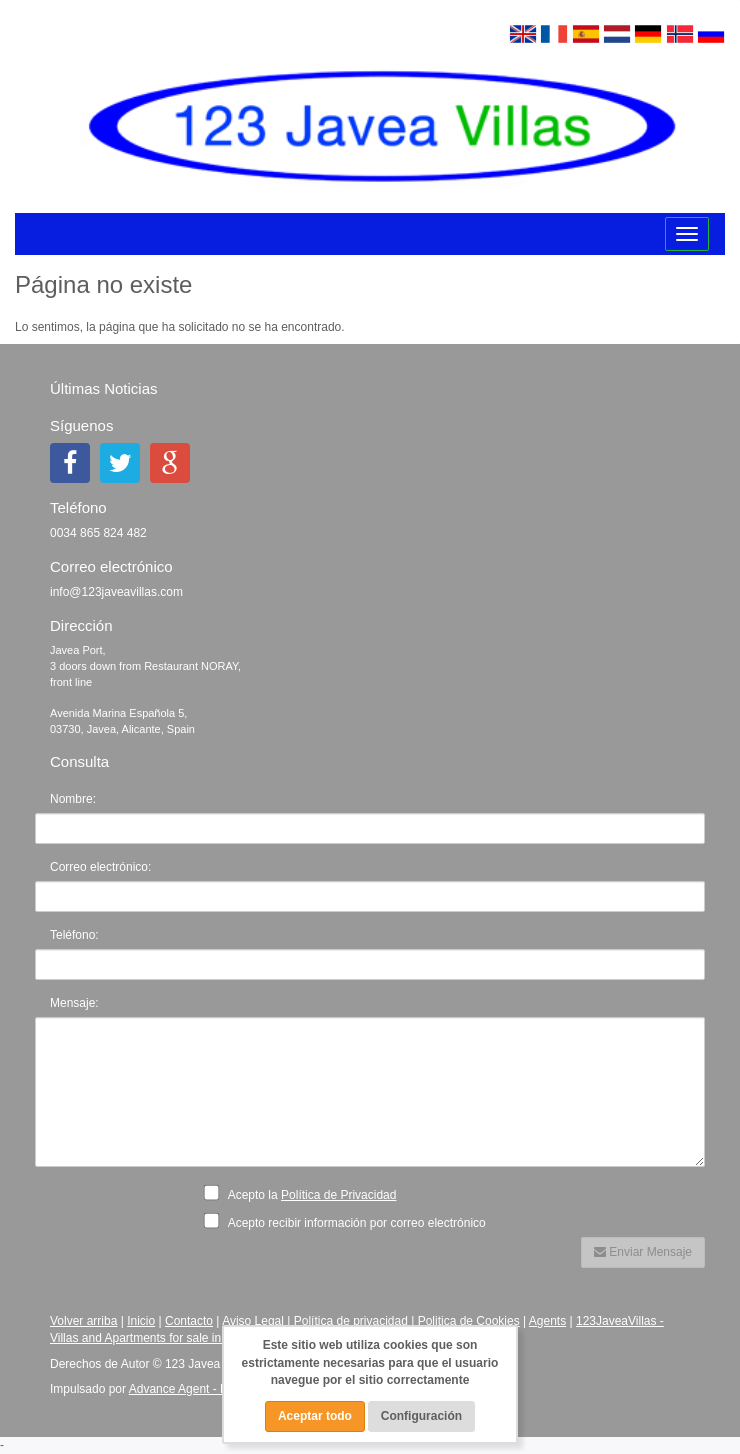 This screenshot has width=740, height=1454. I want to click on Política de Privacidad, so click(338, 1195).